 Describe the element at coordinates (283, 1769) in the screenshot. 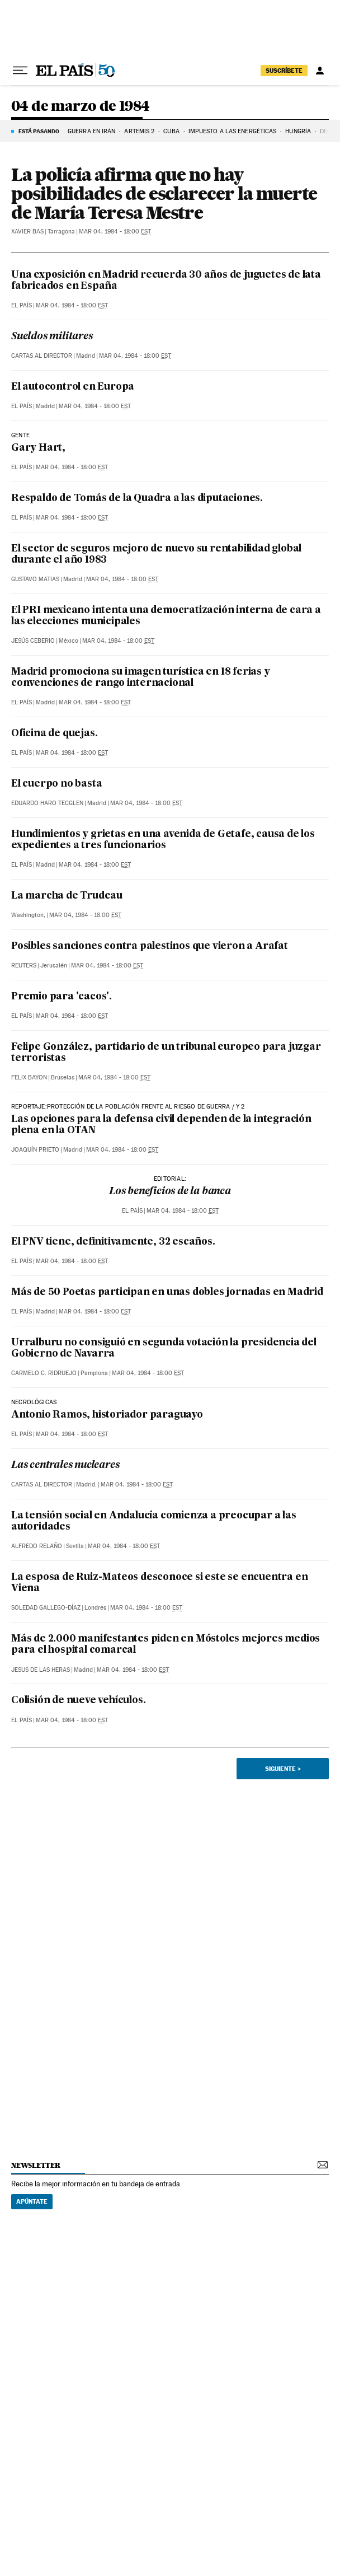

I see `Siguiente >` at that location.